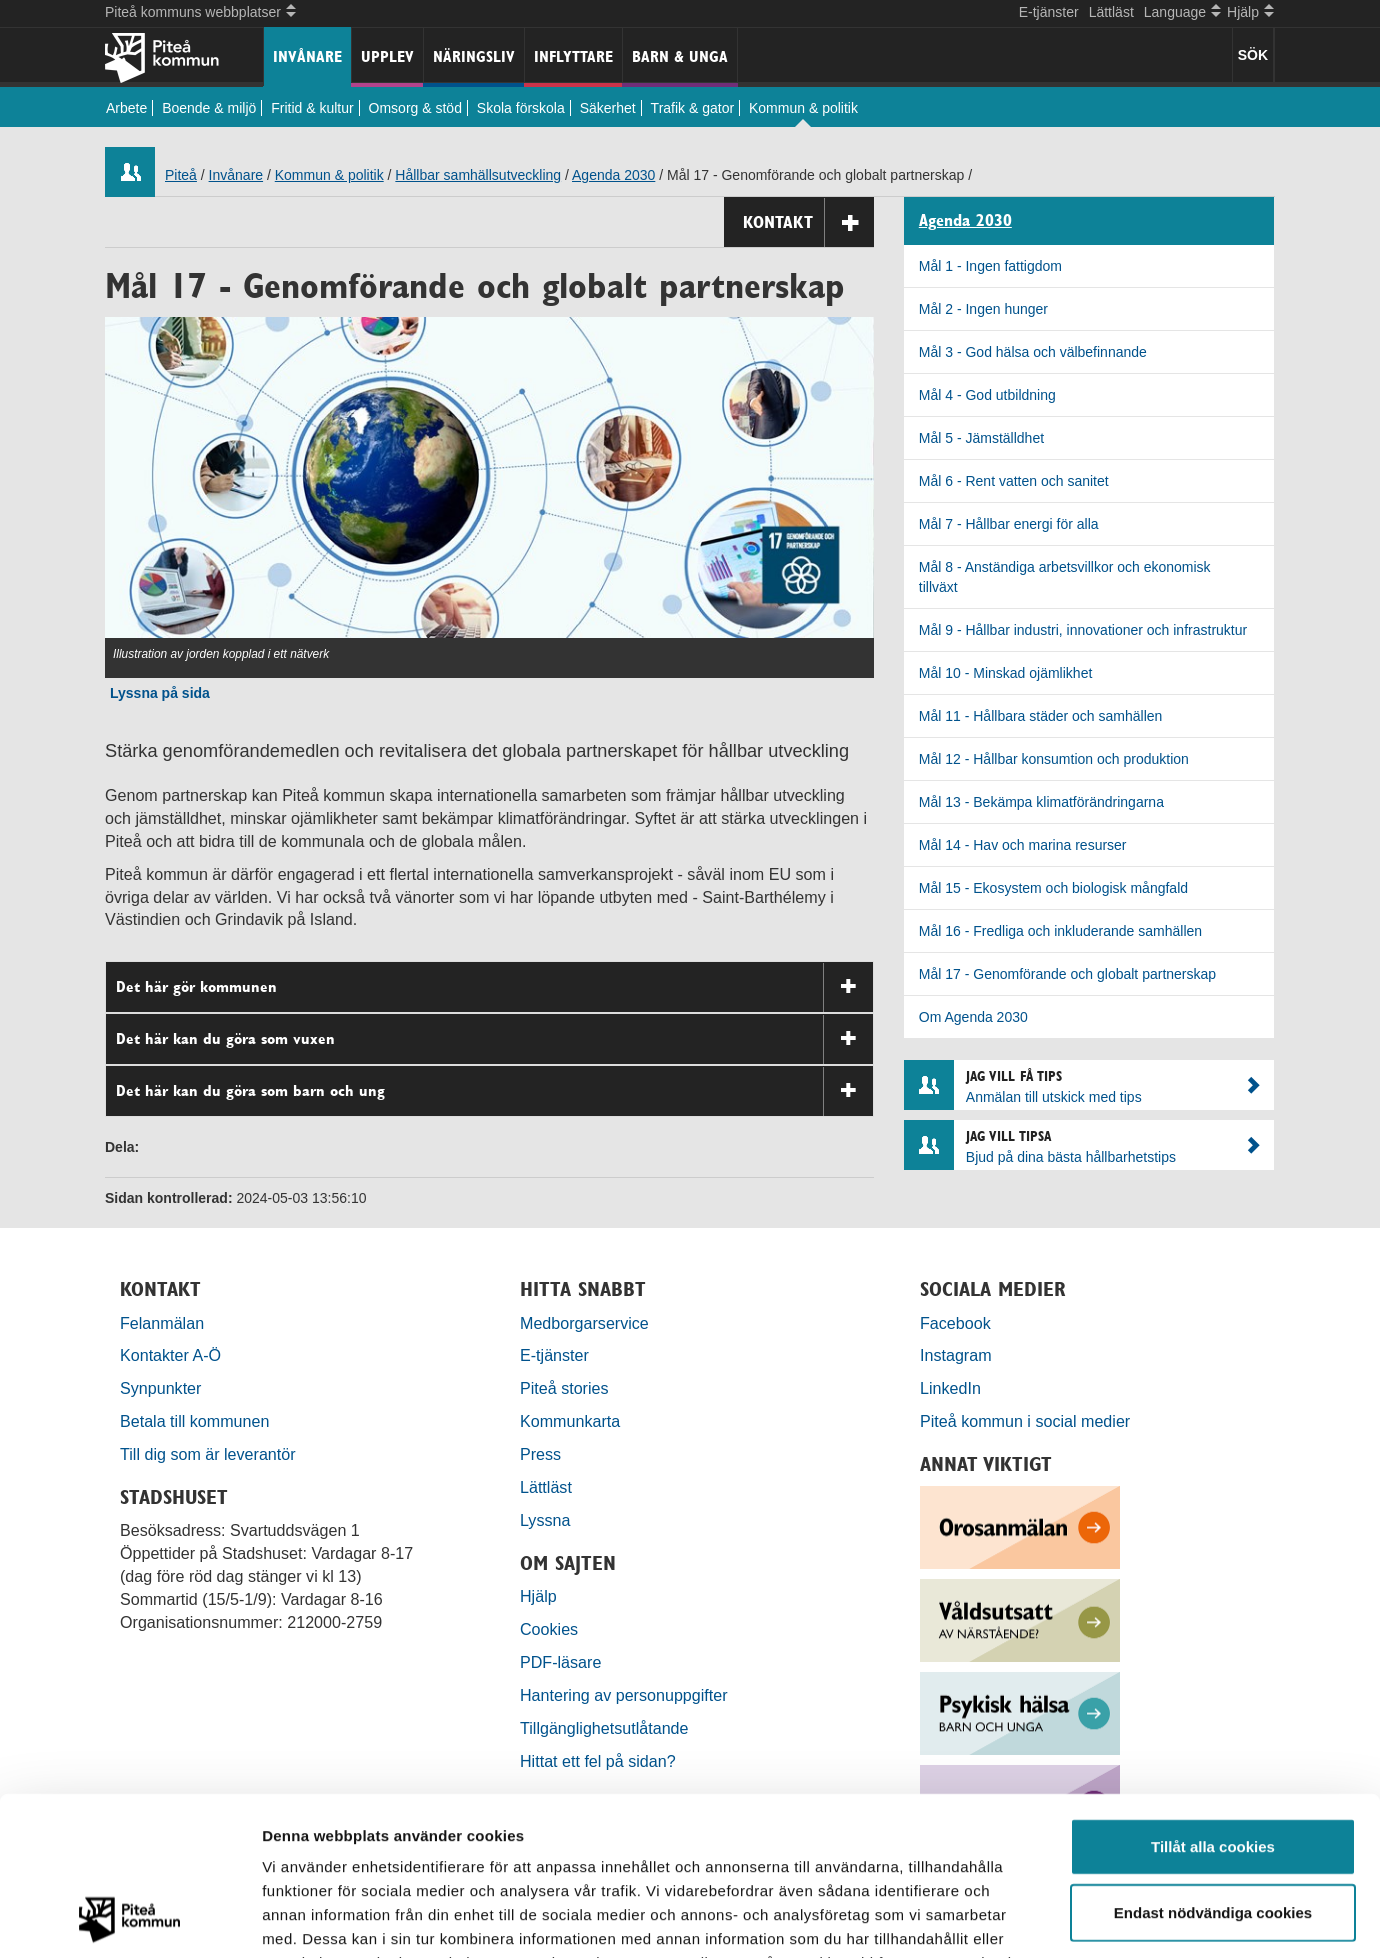  Describe the element at coordinates (1067, 974) in the screenshot. I see `Mål 17 - Genomförande och globalt partnerskap` at that location.